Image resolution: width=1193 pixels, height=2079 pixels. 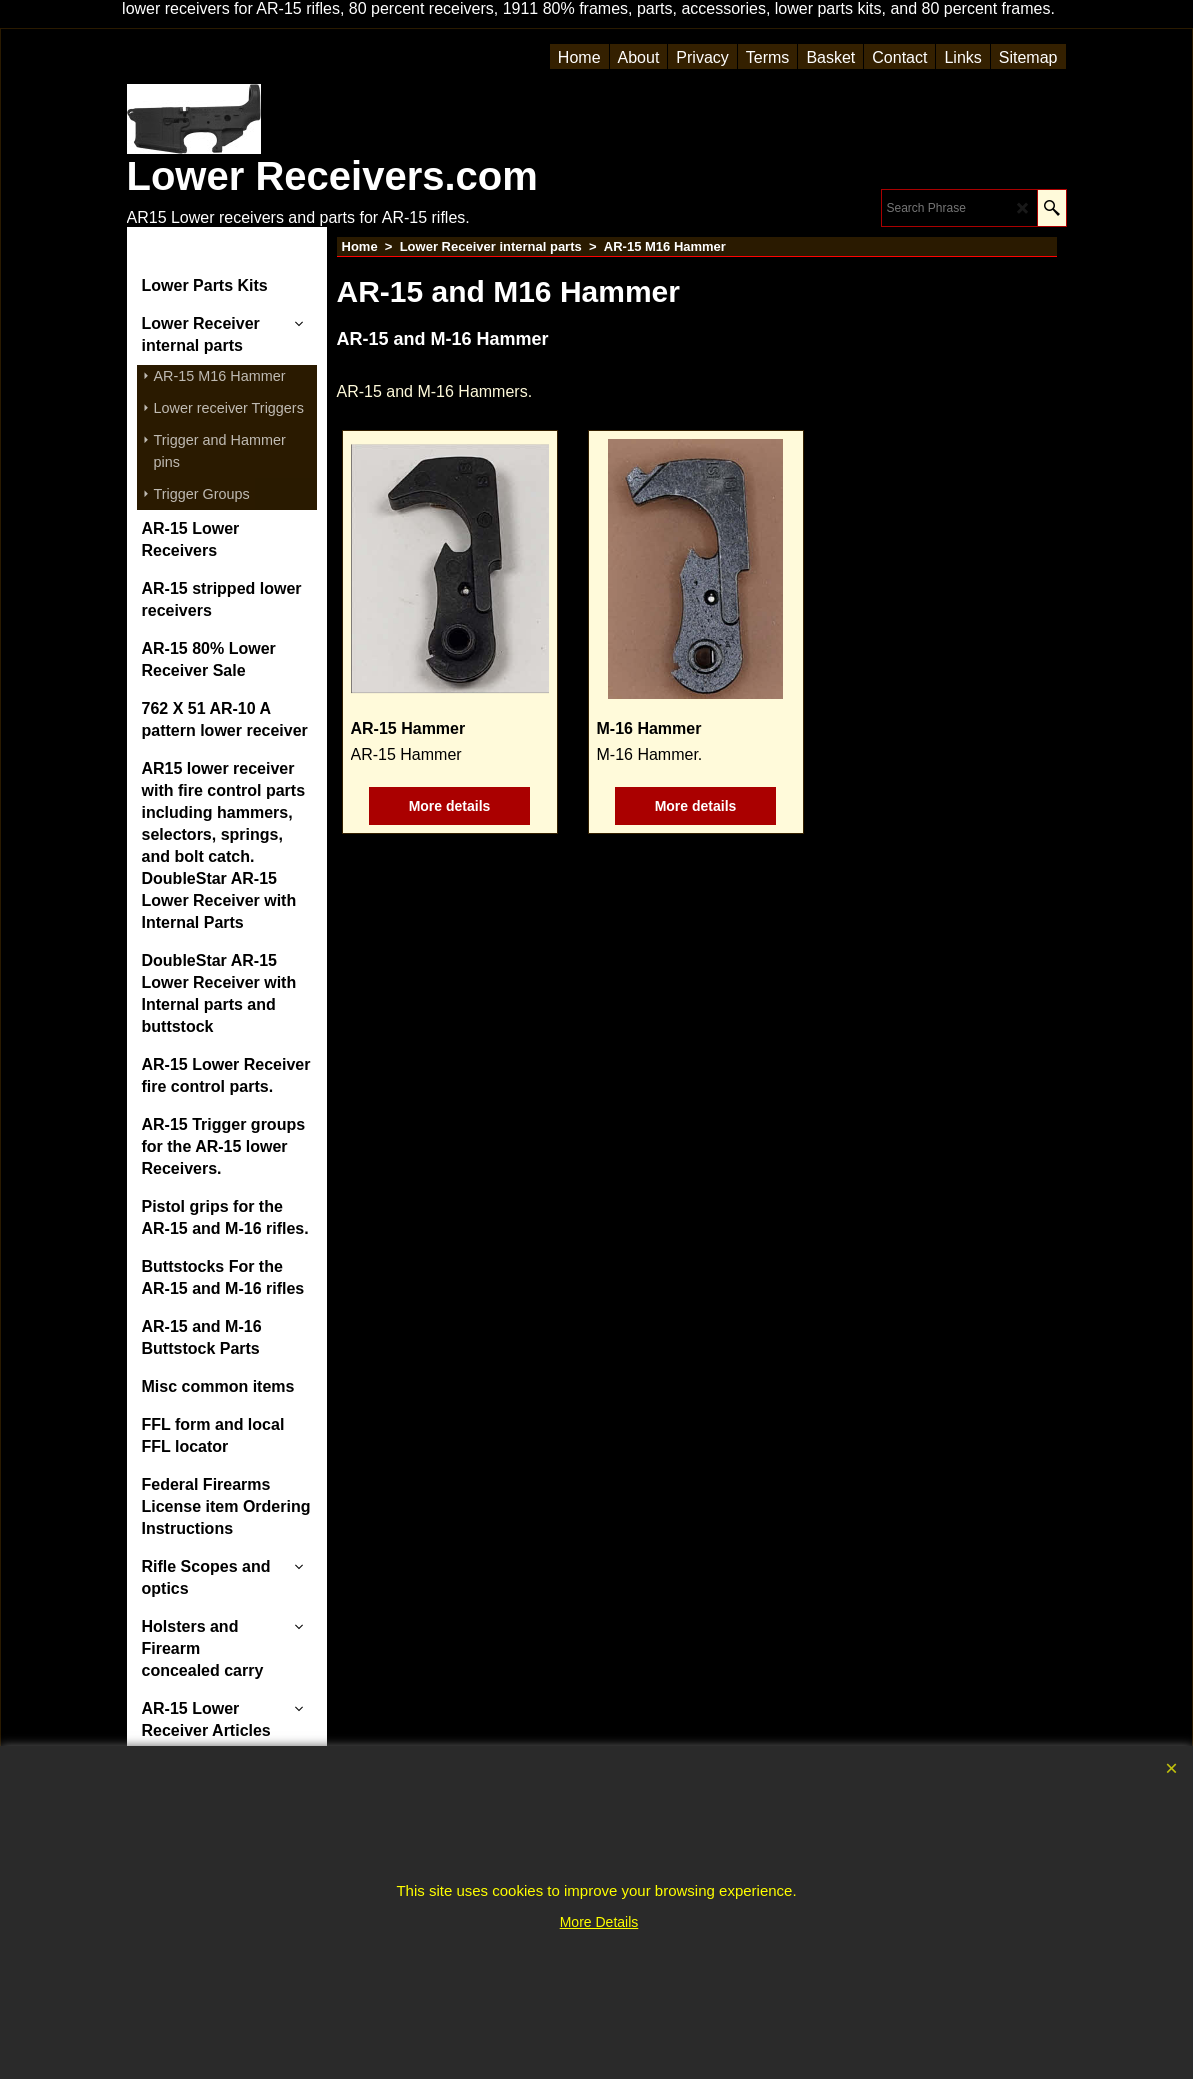 I want to click on More Details, so click(x=599, y=1922).